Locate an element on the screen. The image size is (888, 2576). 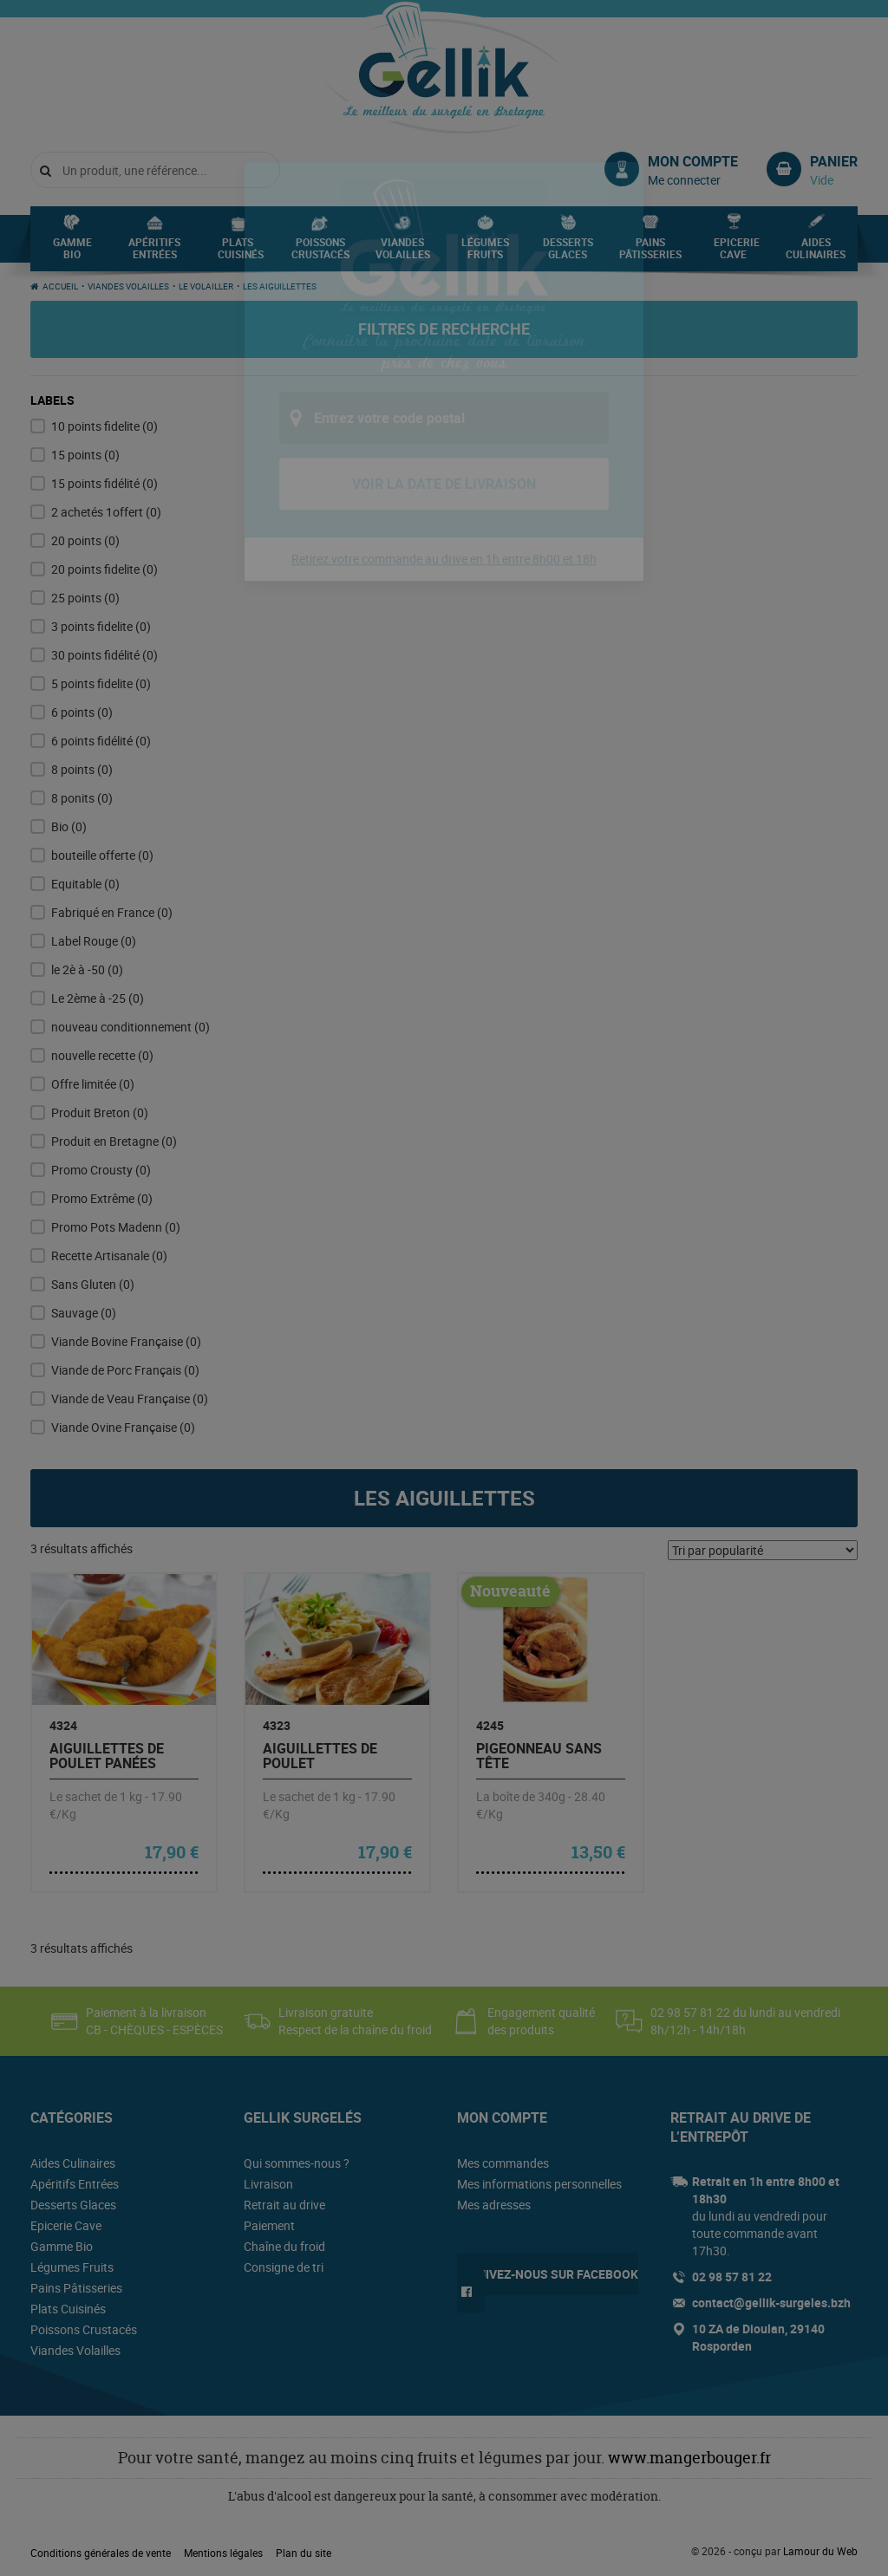
8 ponits is located at coordinates (82, 798).